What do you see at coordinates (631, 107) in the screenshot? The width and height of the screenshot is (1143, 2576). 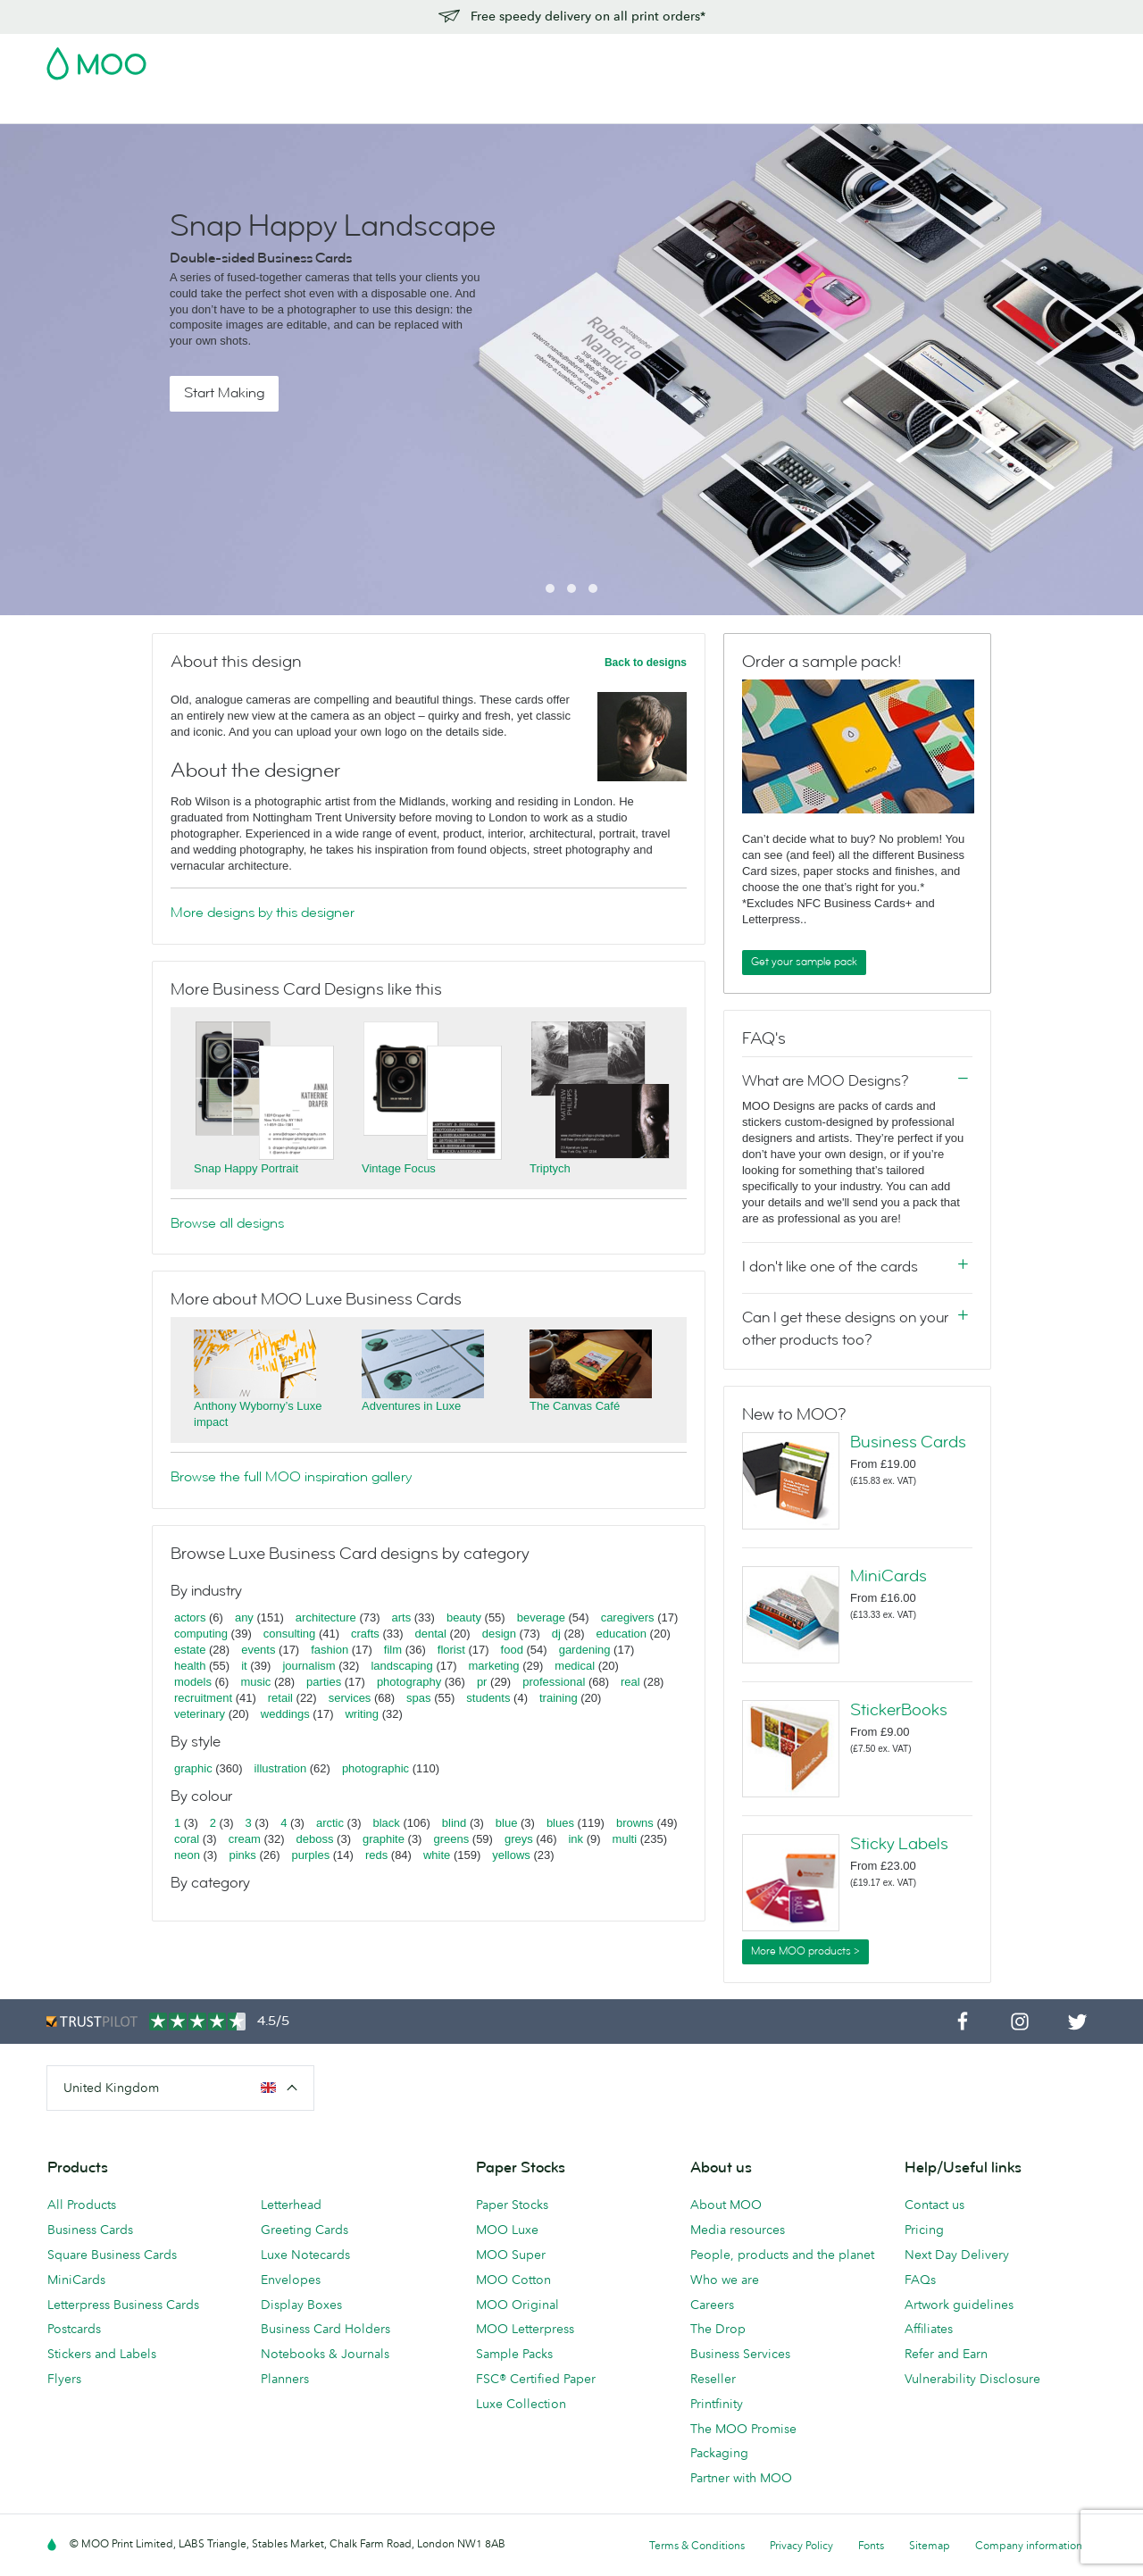 I see `Business Services` at bounding box center [631, 107].